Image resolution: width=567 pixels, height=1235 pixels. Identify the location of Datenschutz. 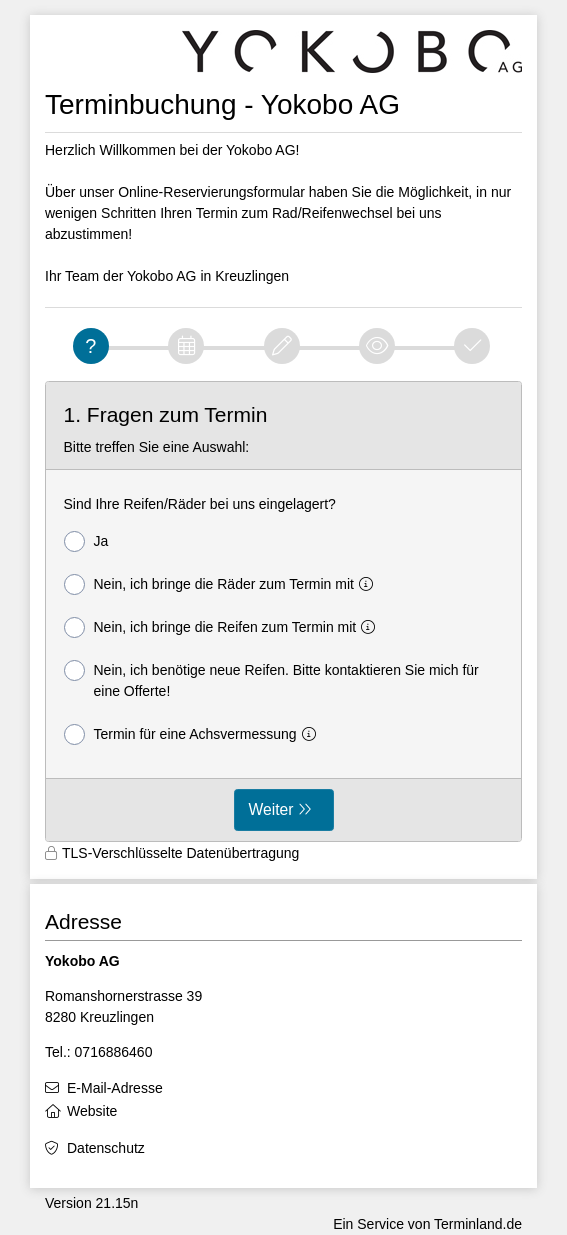
(106, 1148).